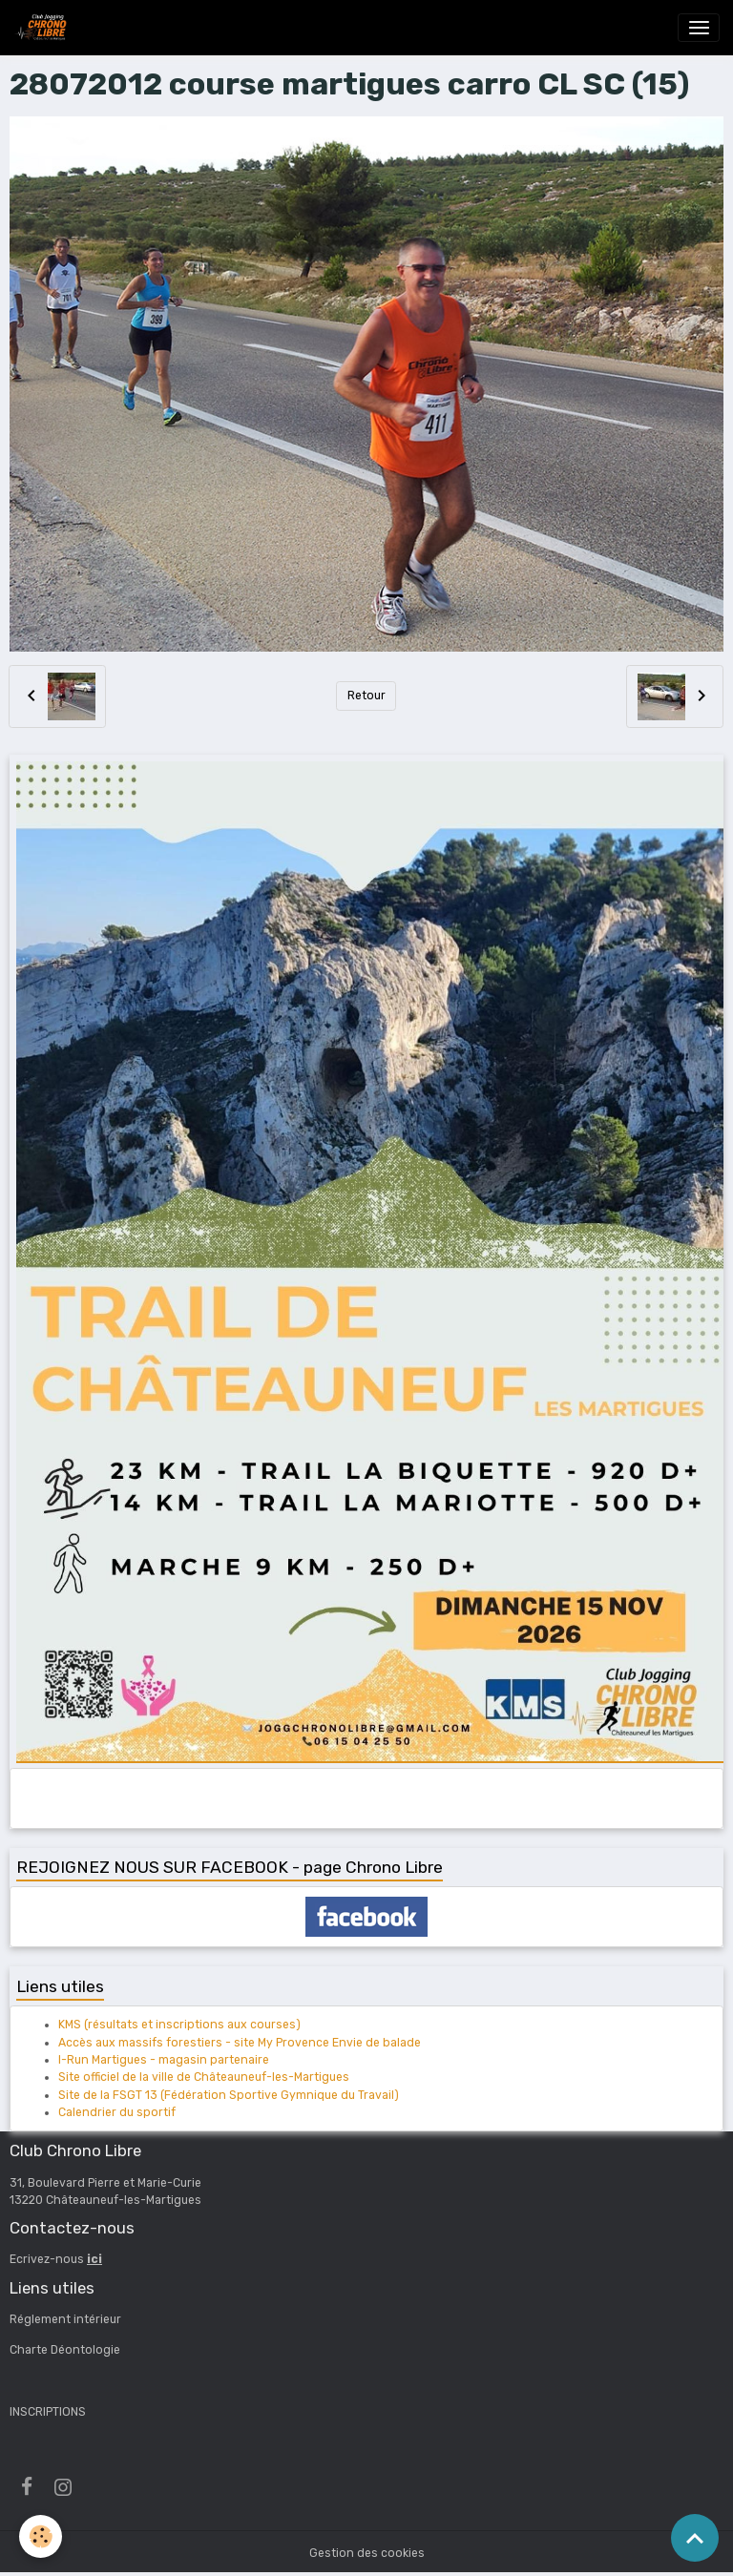 This screenshot has height=2576, width=733. I want to click on Retour, so click(366, 695).